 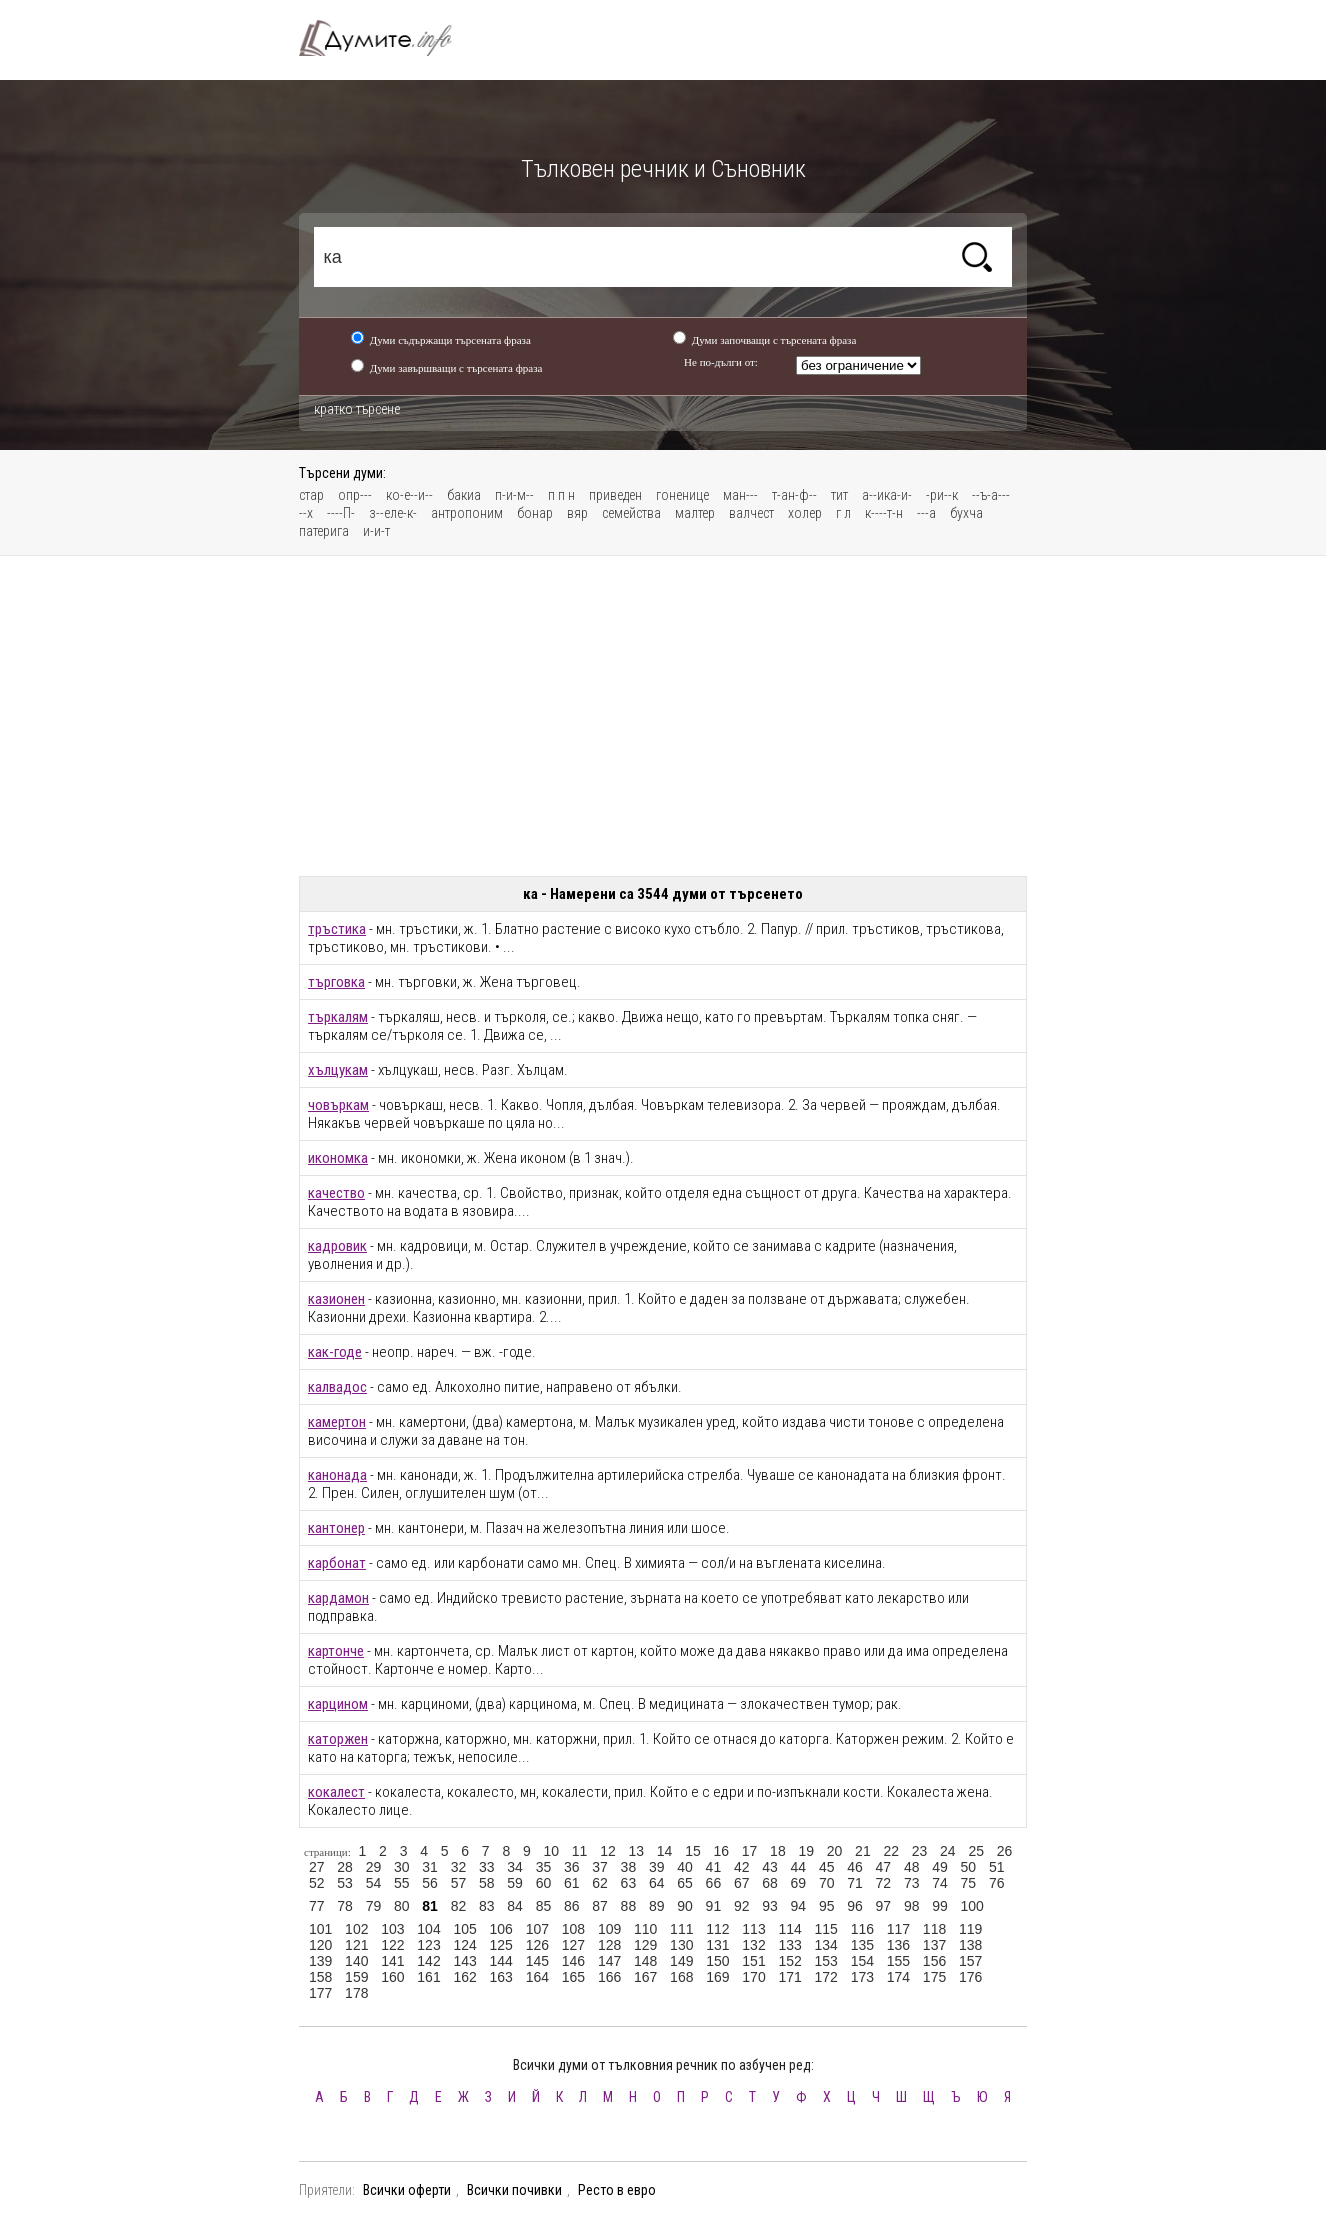 What do you see at coordinates (357, 409) in the screenshot?
I see `кратко търсене` at bounding box center [357, 409].